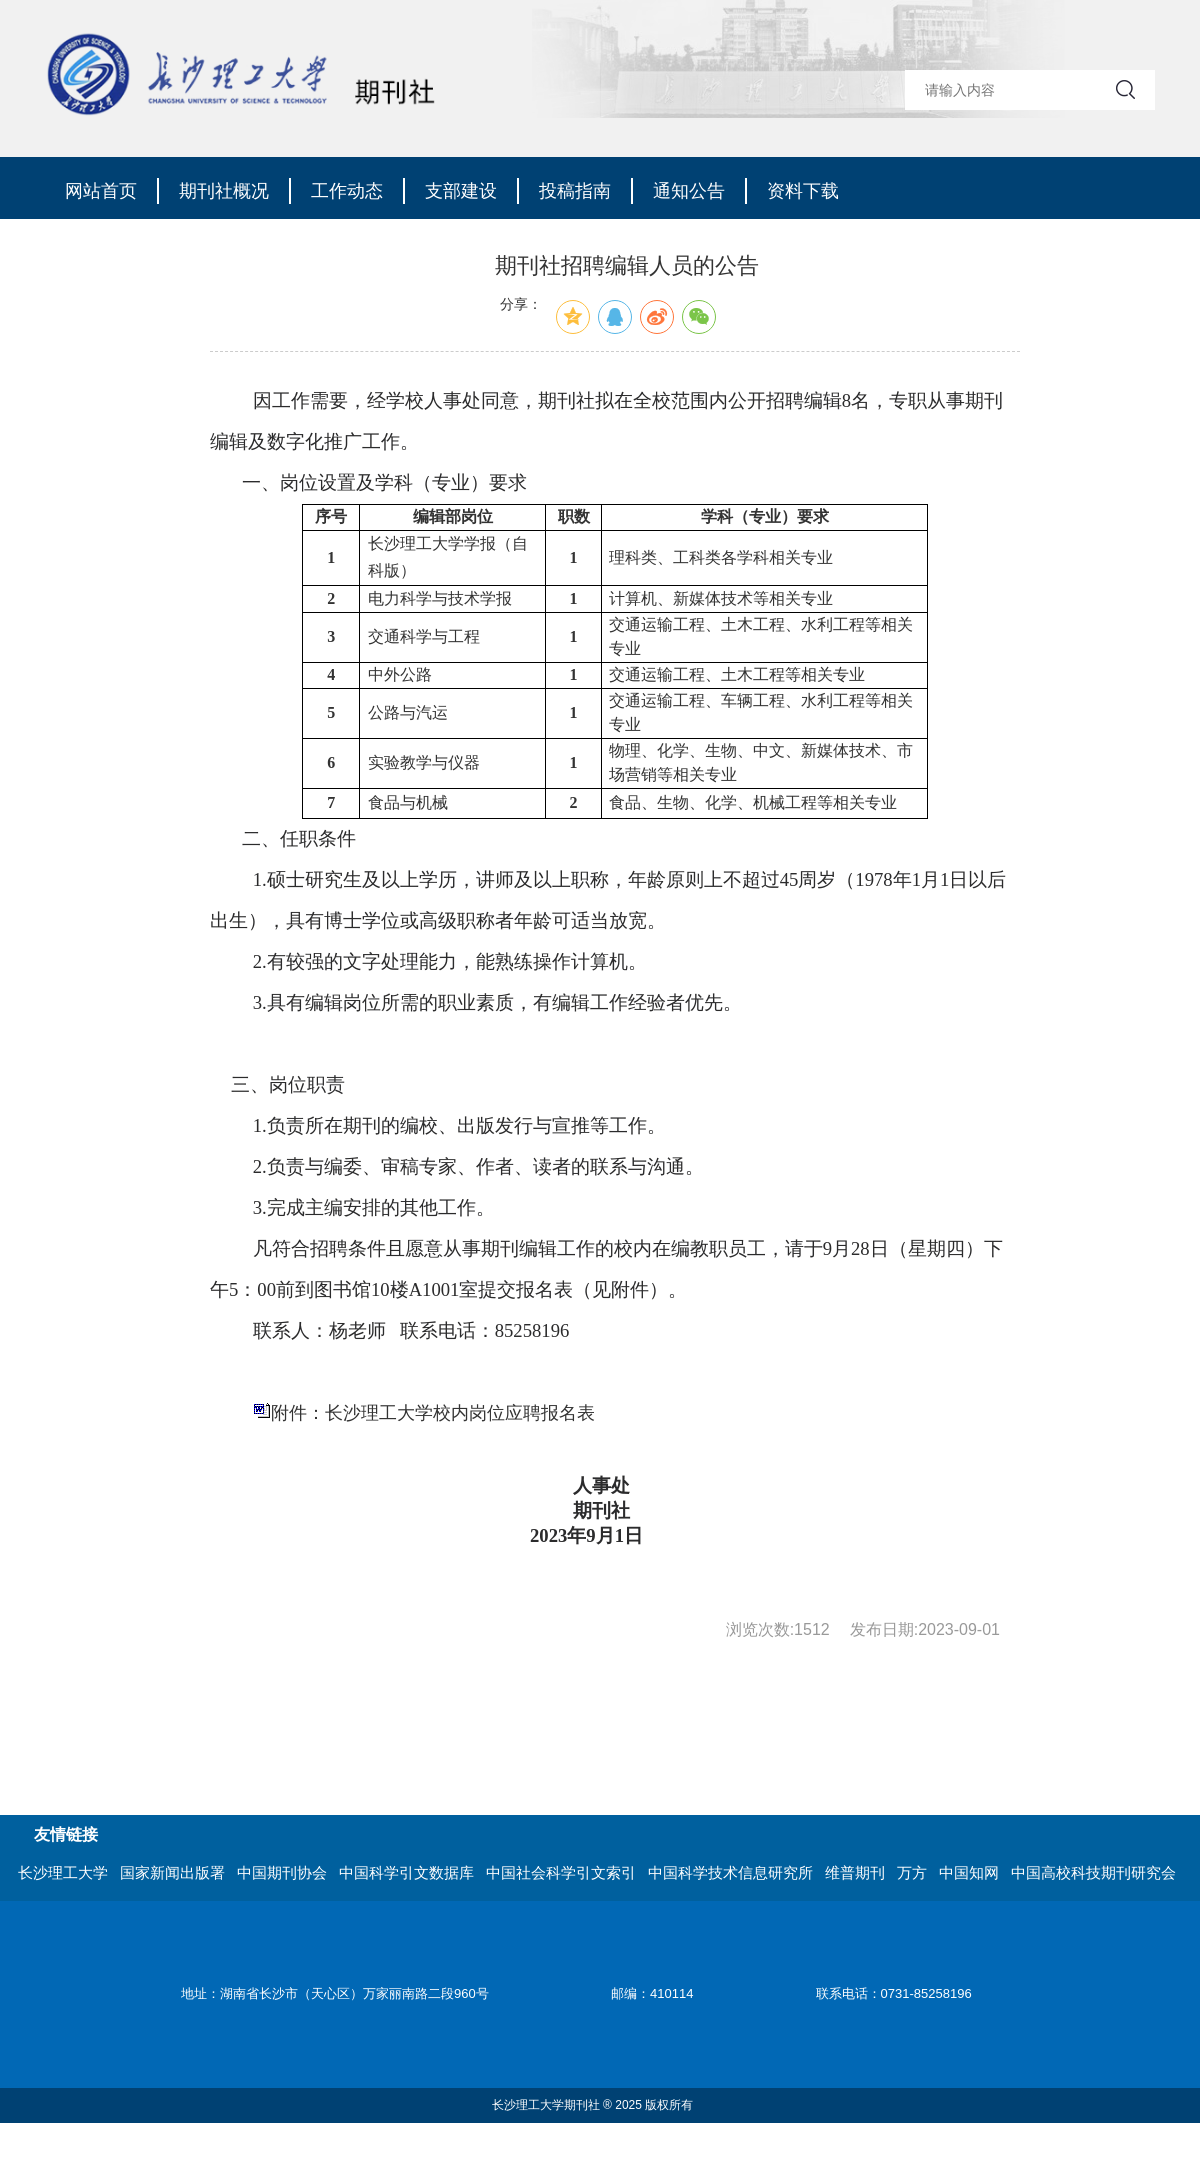 This screenshot has width=1200, height=2163. Describe the element at coordinates (101, 191) in the screenshot. I see `网站首页` at that location.